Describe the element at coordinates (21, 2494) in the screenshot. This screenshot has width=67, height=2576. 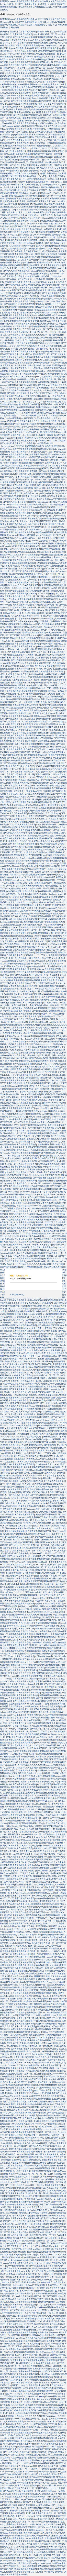
I see `美国名校慕课深耕指南` at that location.